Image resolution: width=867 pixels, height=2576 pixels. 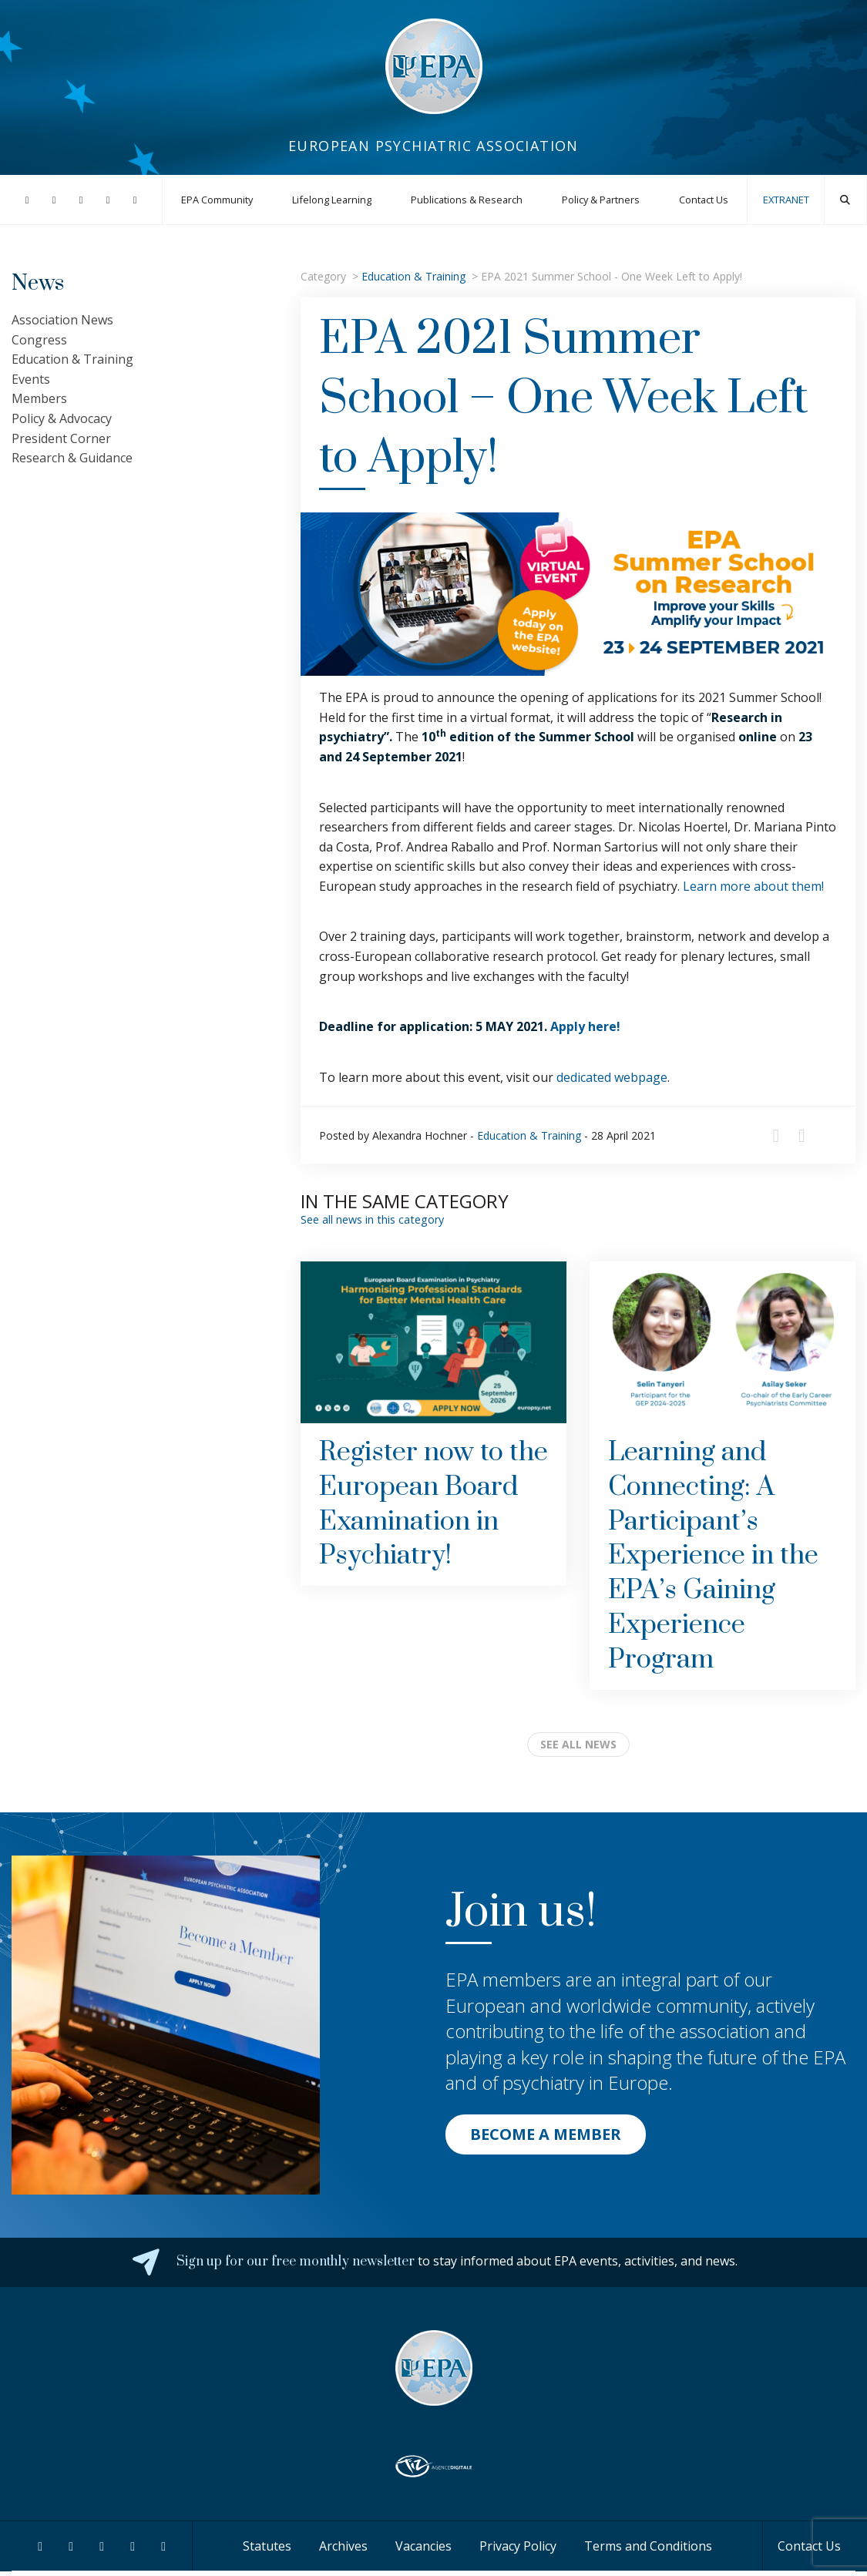 What do you see at coordinates (703, 200) in the screenshot?
I see `Contact Us` at bounding box center [703, 200].